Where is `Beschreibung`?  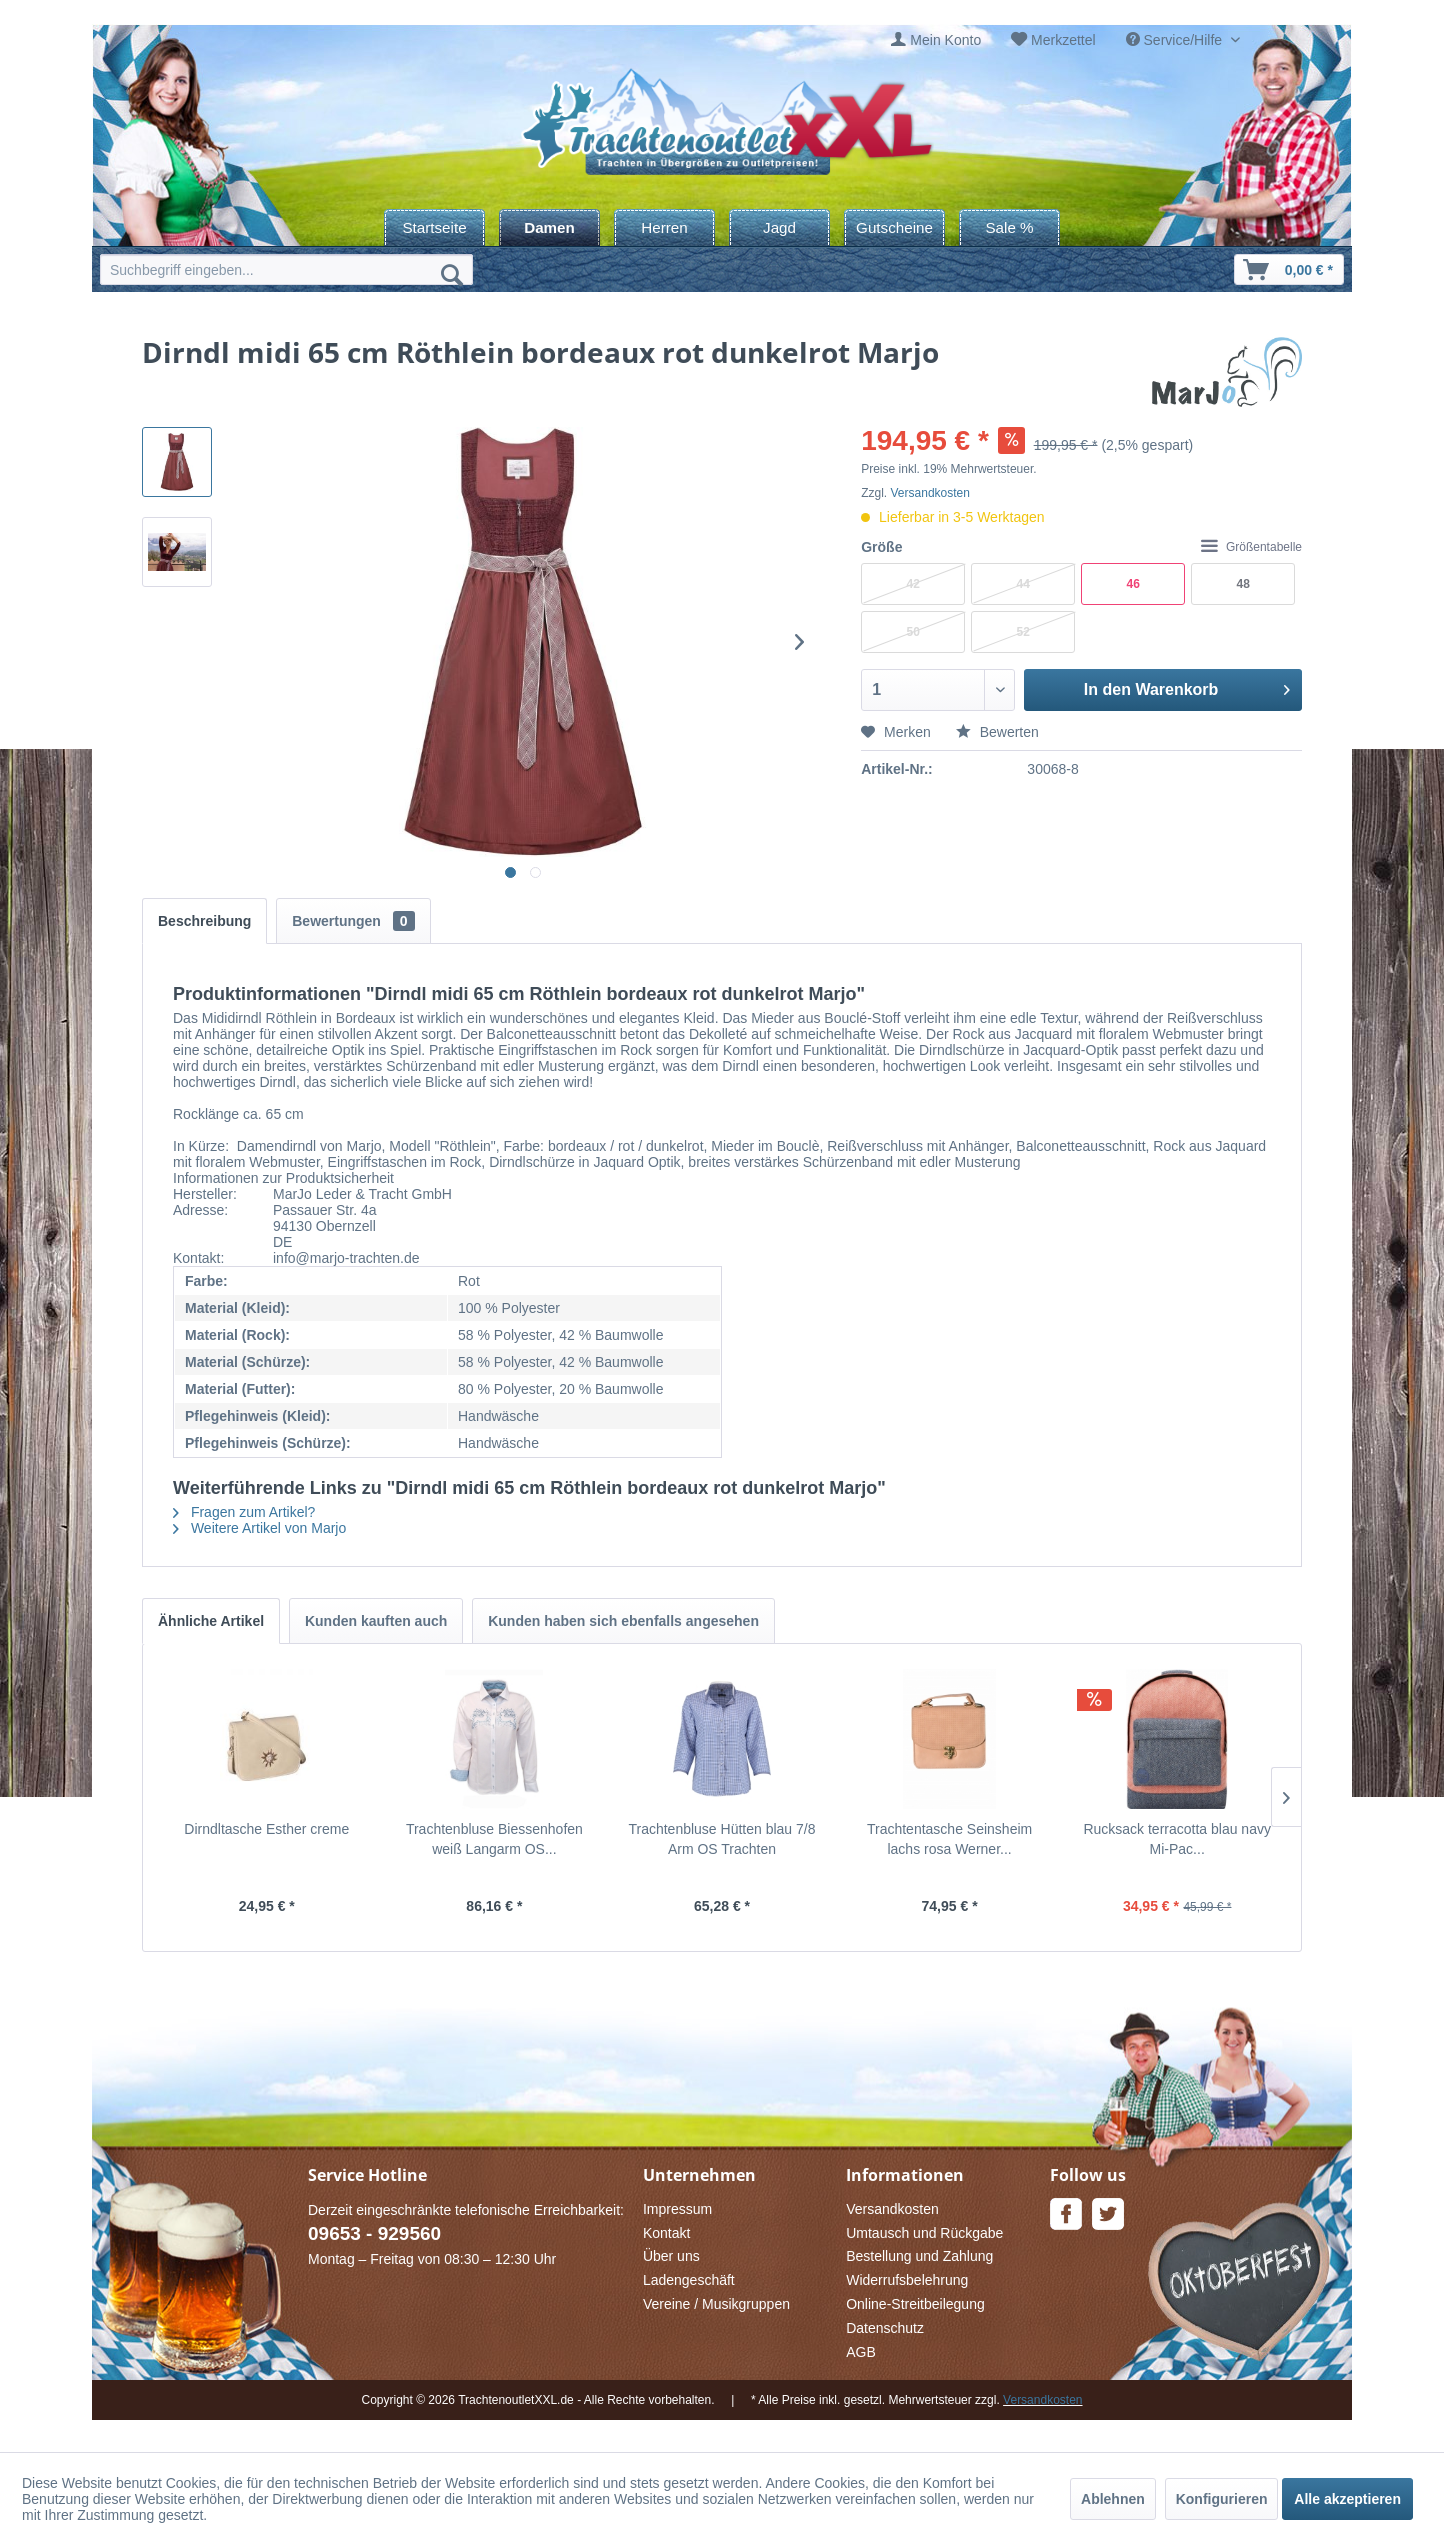 Beschreibung is located at coordinates (204, 921).